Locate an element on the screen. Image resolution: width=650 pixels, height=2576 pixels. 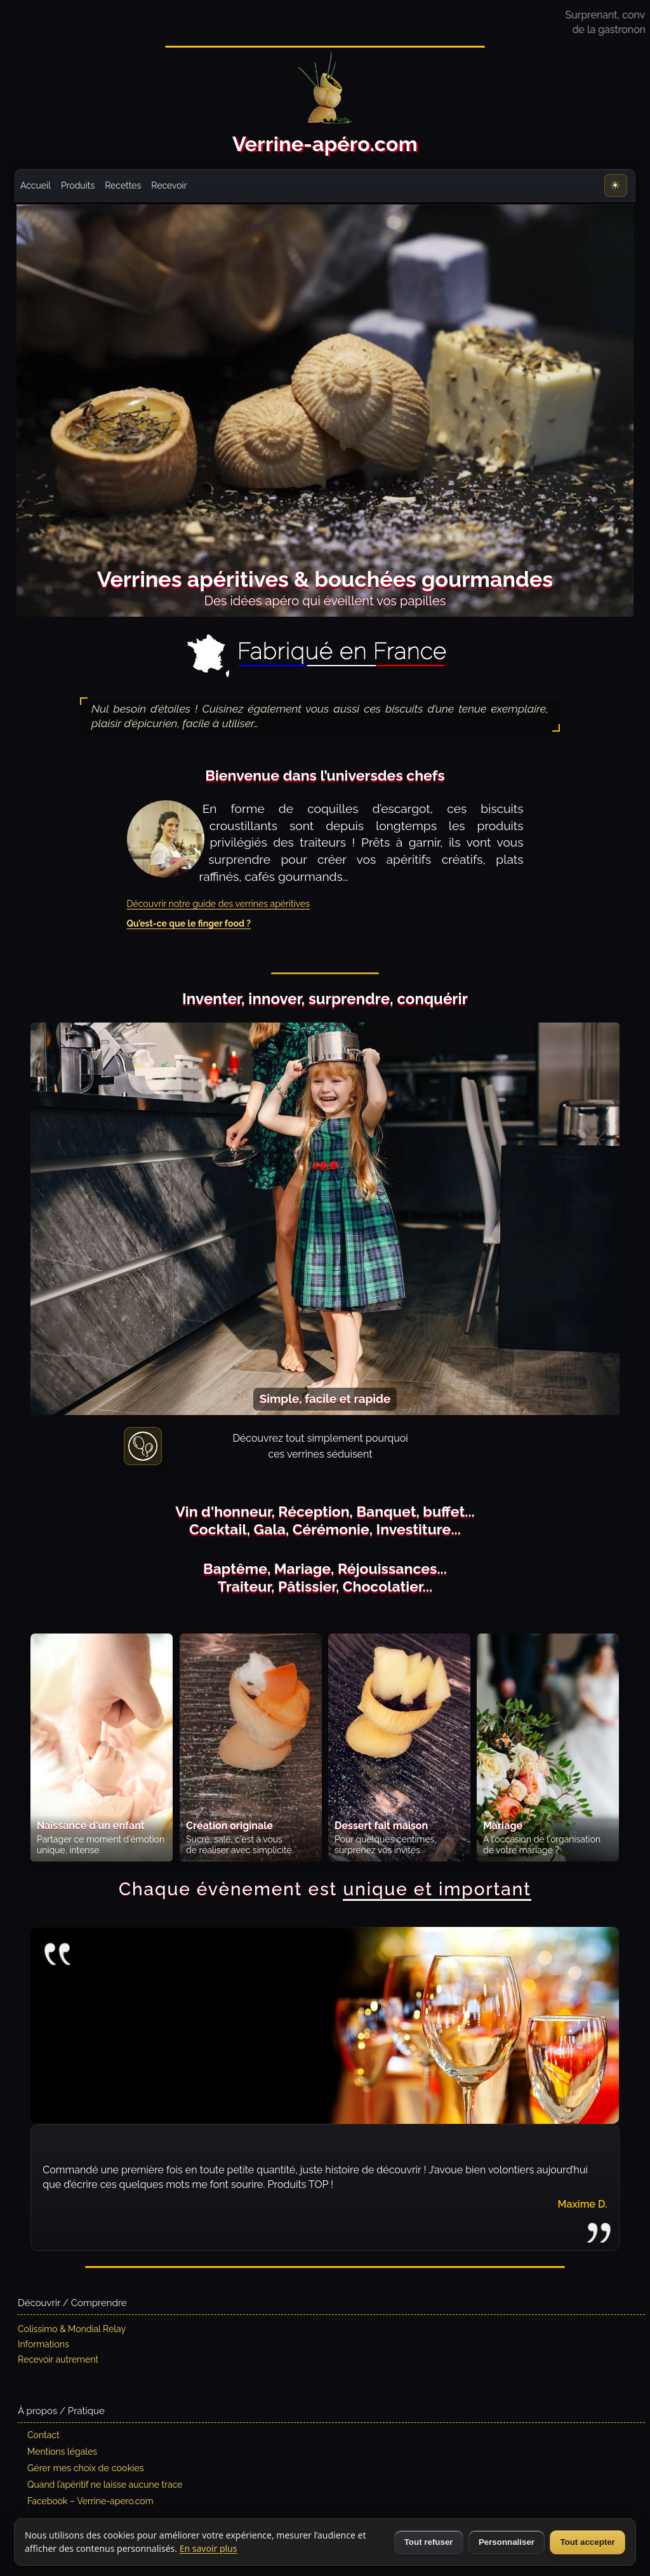
Contact is located at coordinates (43, 2435).